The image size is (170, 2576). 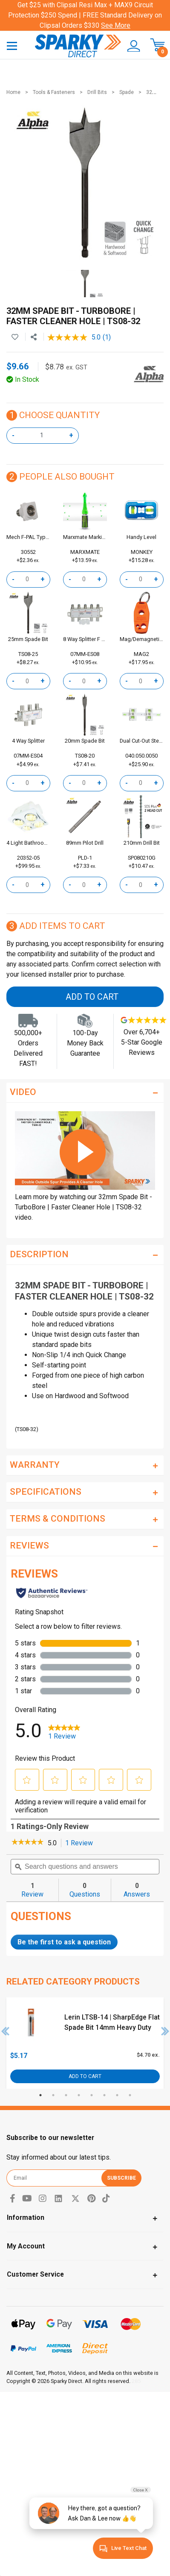 I want to click on Add to Cart, so click(x=92, y=997).